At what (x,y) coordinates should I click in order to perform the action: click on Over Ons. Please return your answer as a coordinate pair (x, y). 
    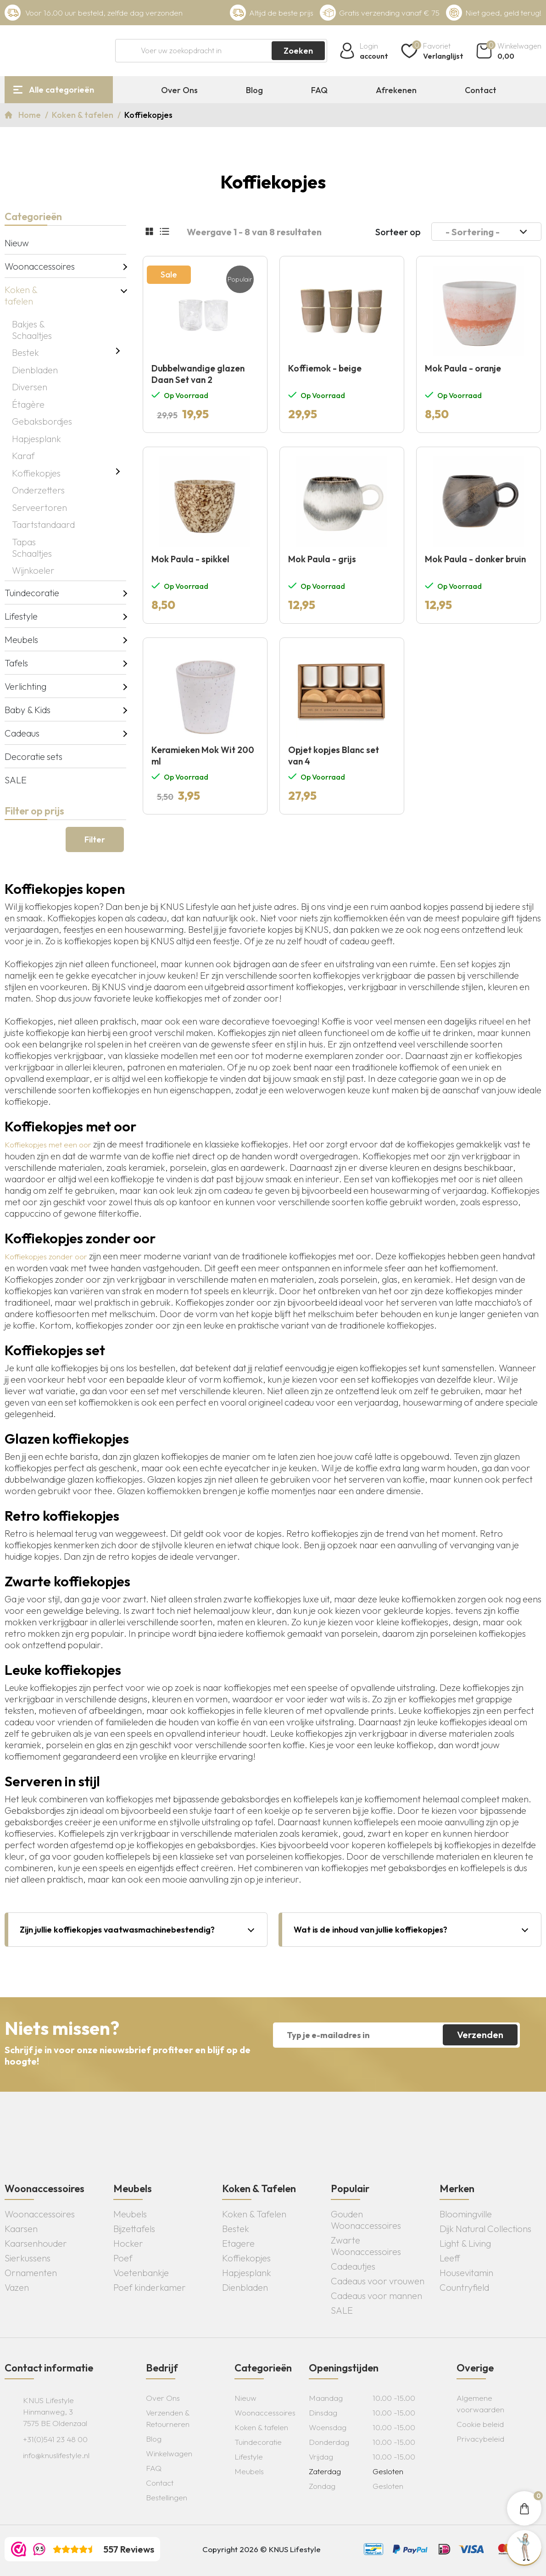
    Looking at the image, I should click on (179, 90).